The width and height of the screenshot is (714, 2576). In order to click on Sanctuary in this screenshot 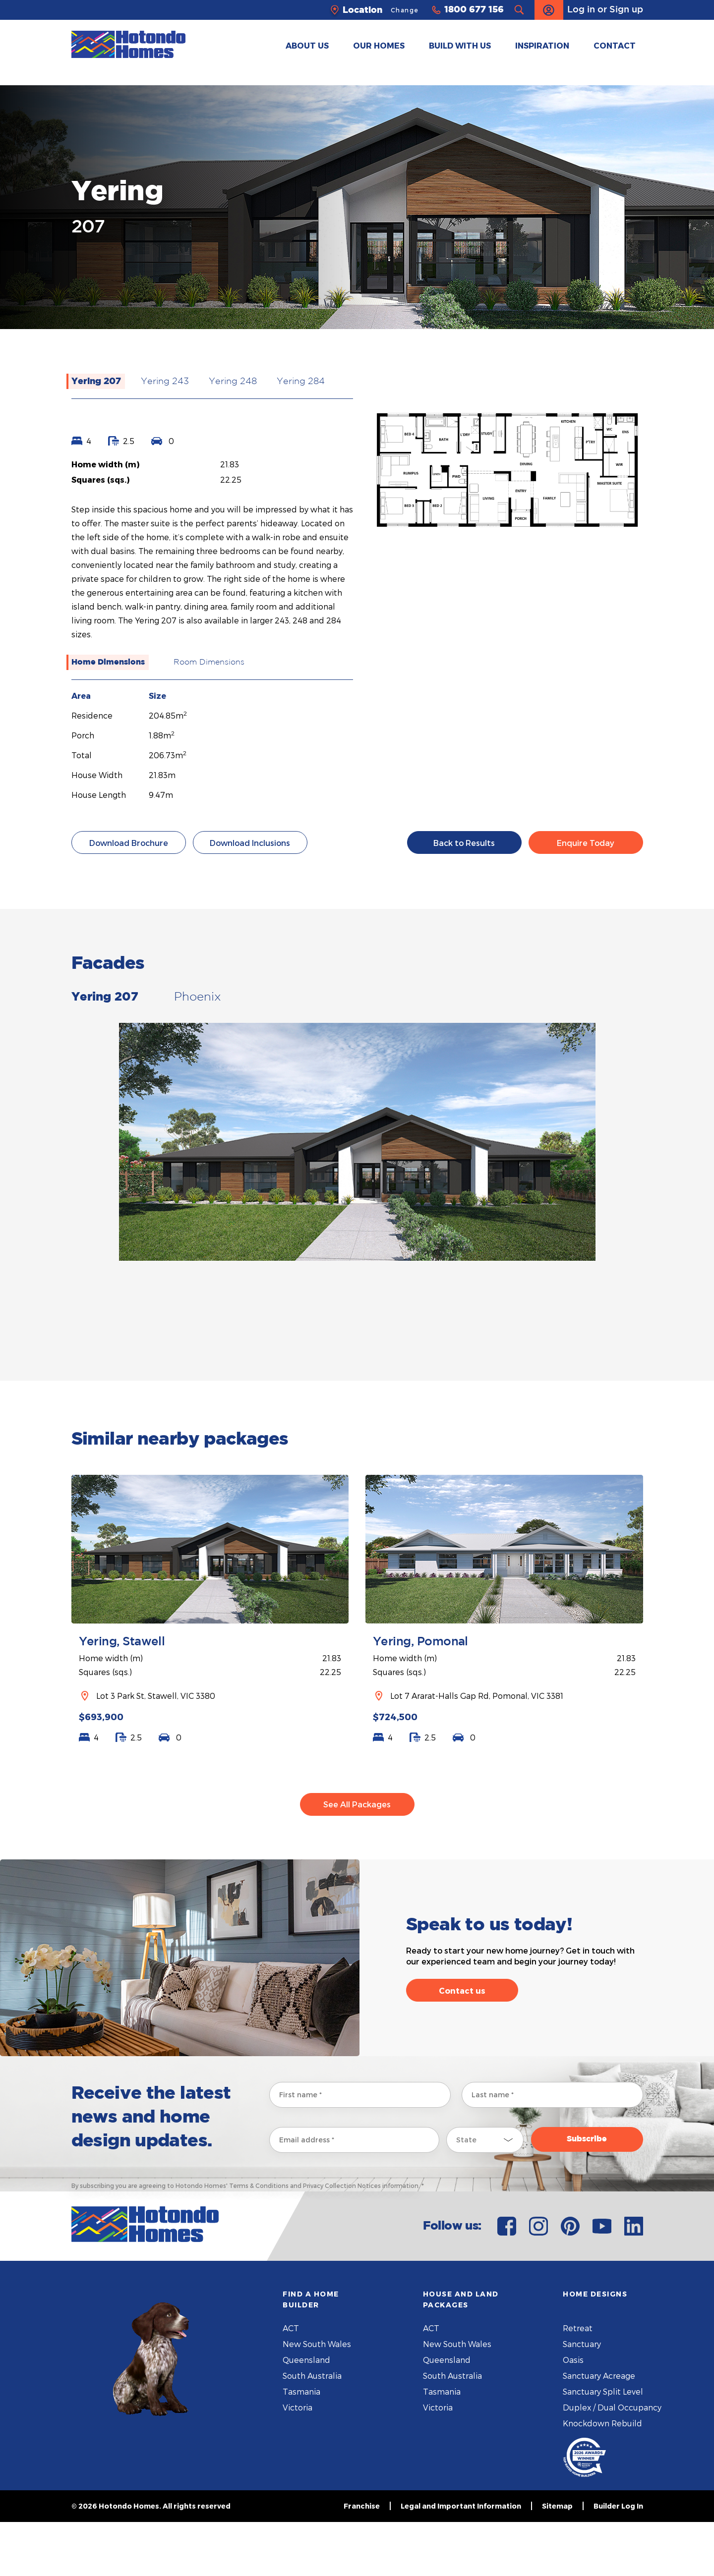, I will do `click(582, 2398)`.